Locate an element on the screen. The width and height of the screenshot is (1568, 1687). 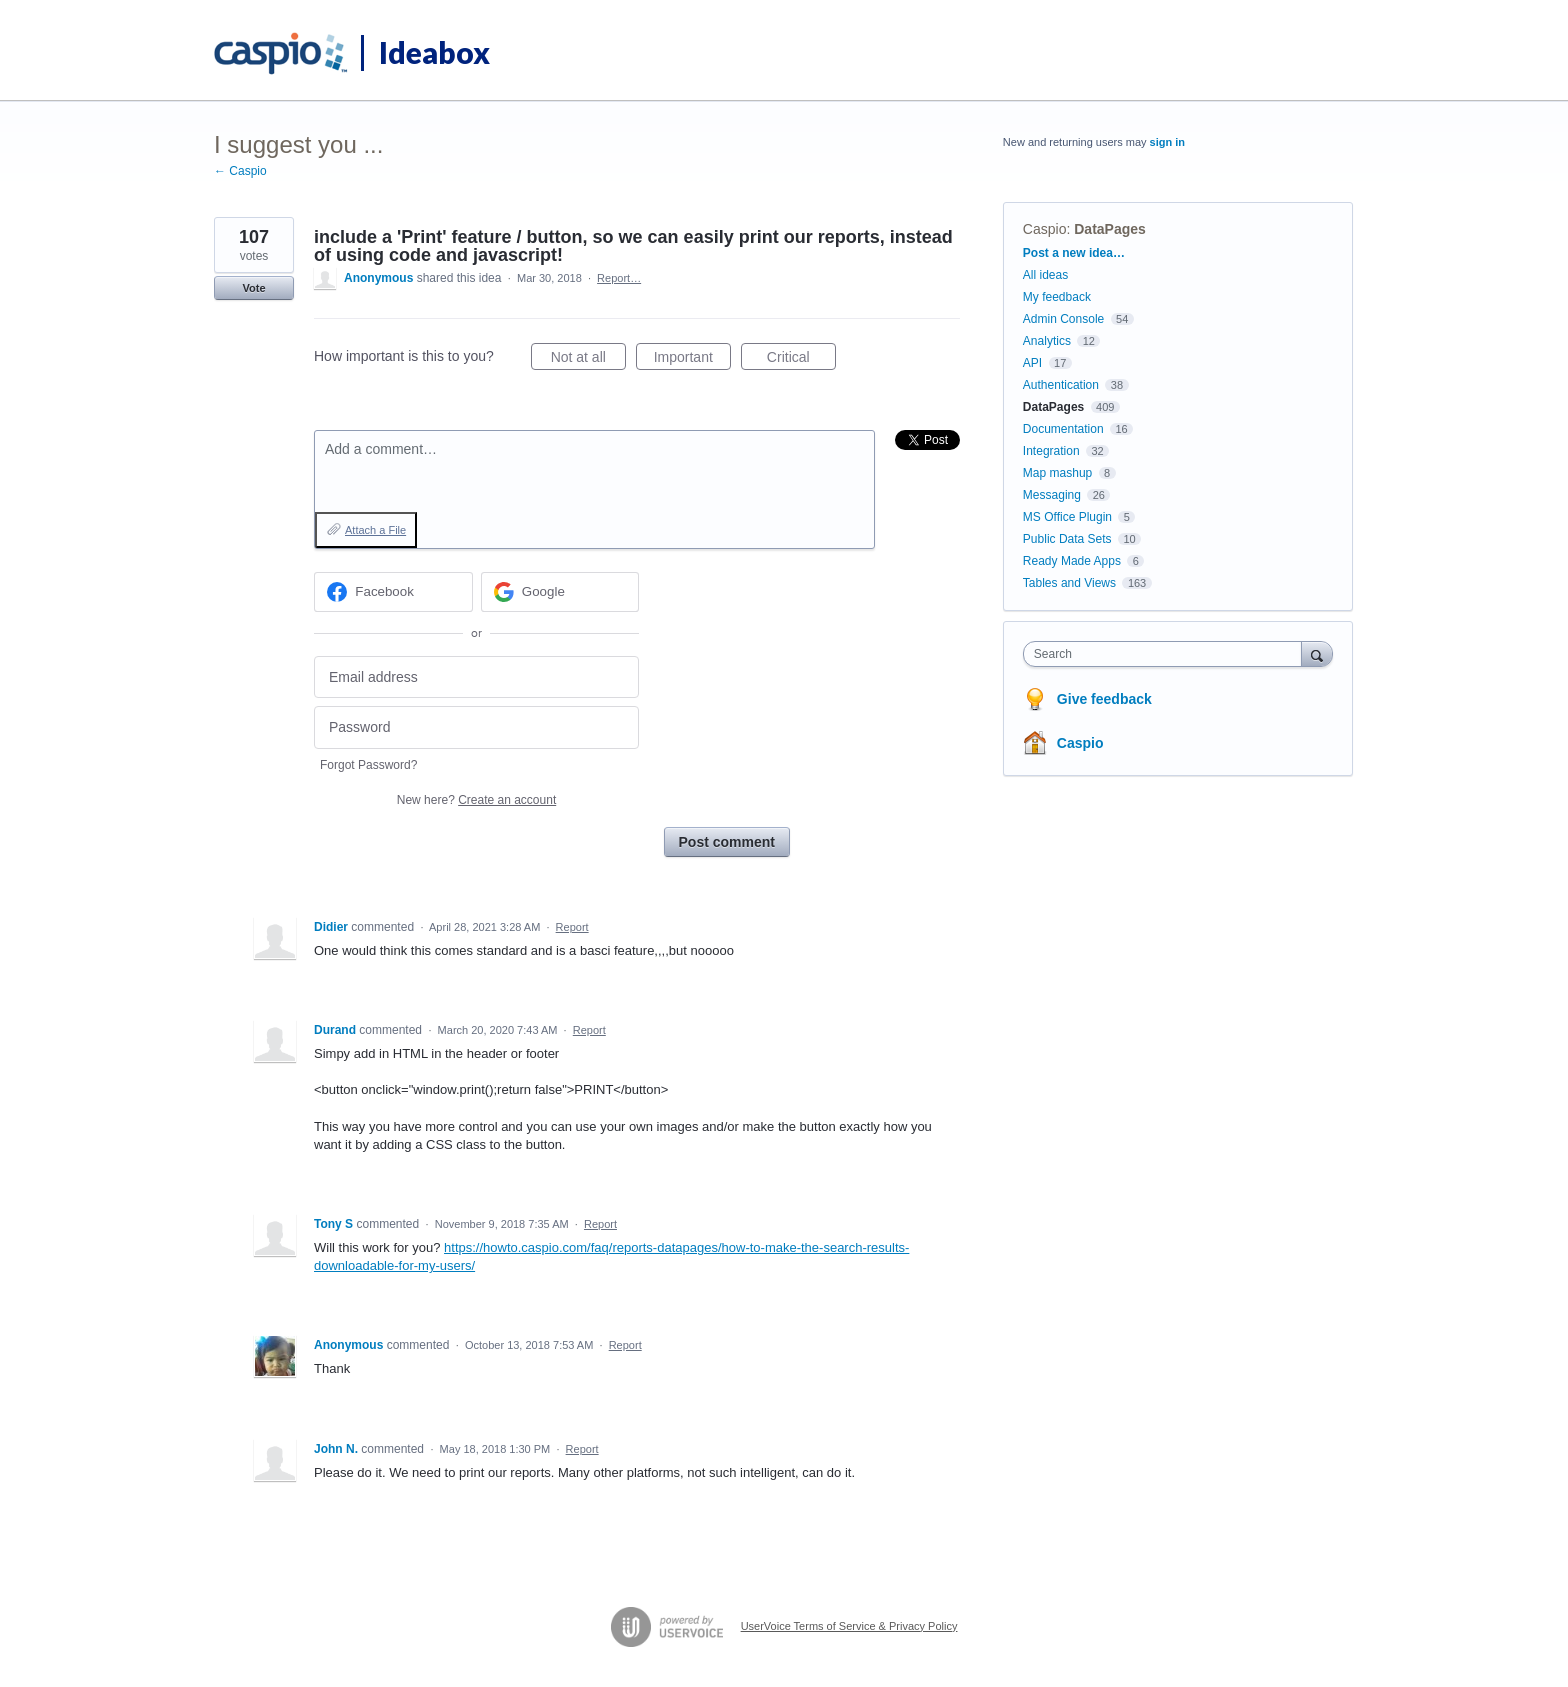
Post comment is located at coordinates (727, 842).